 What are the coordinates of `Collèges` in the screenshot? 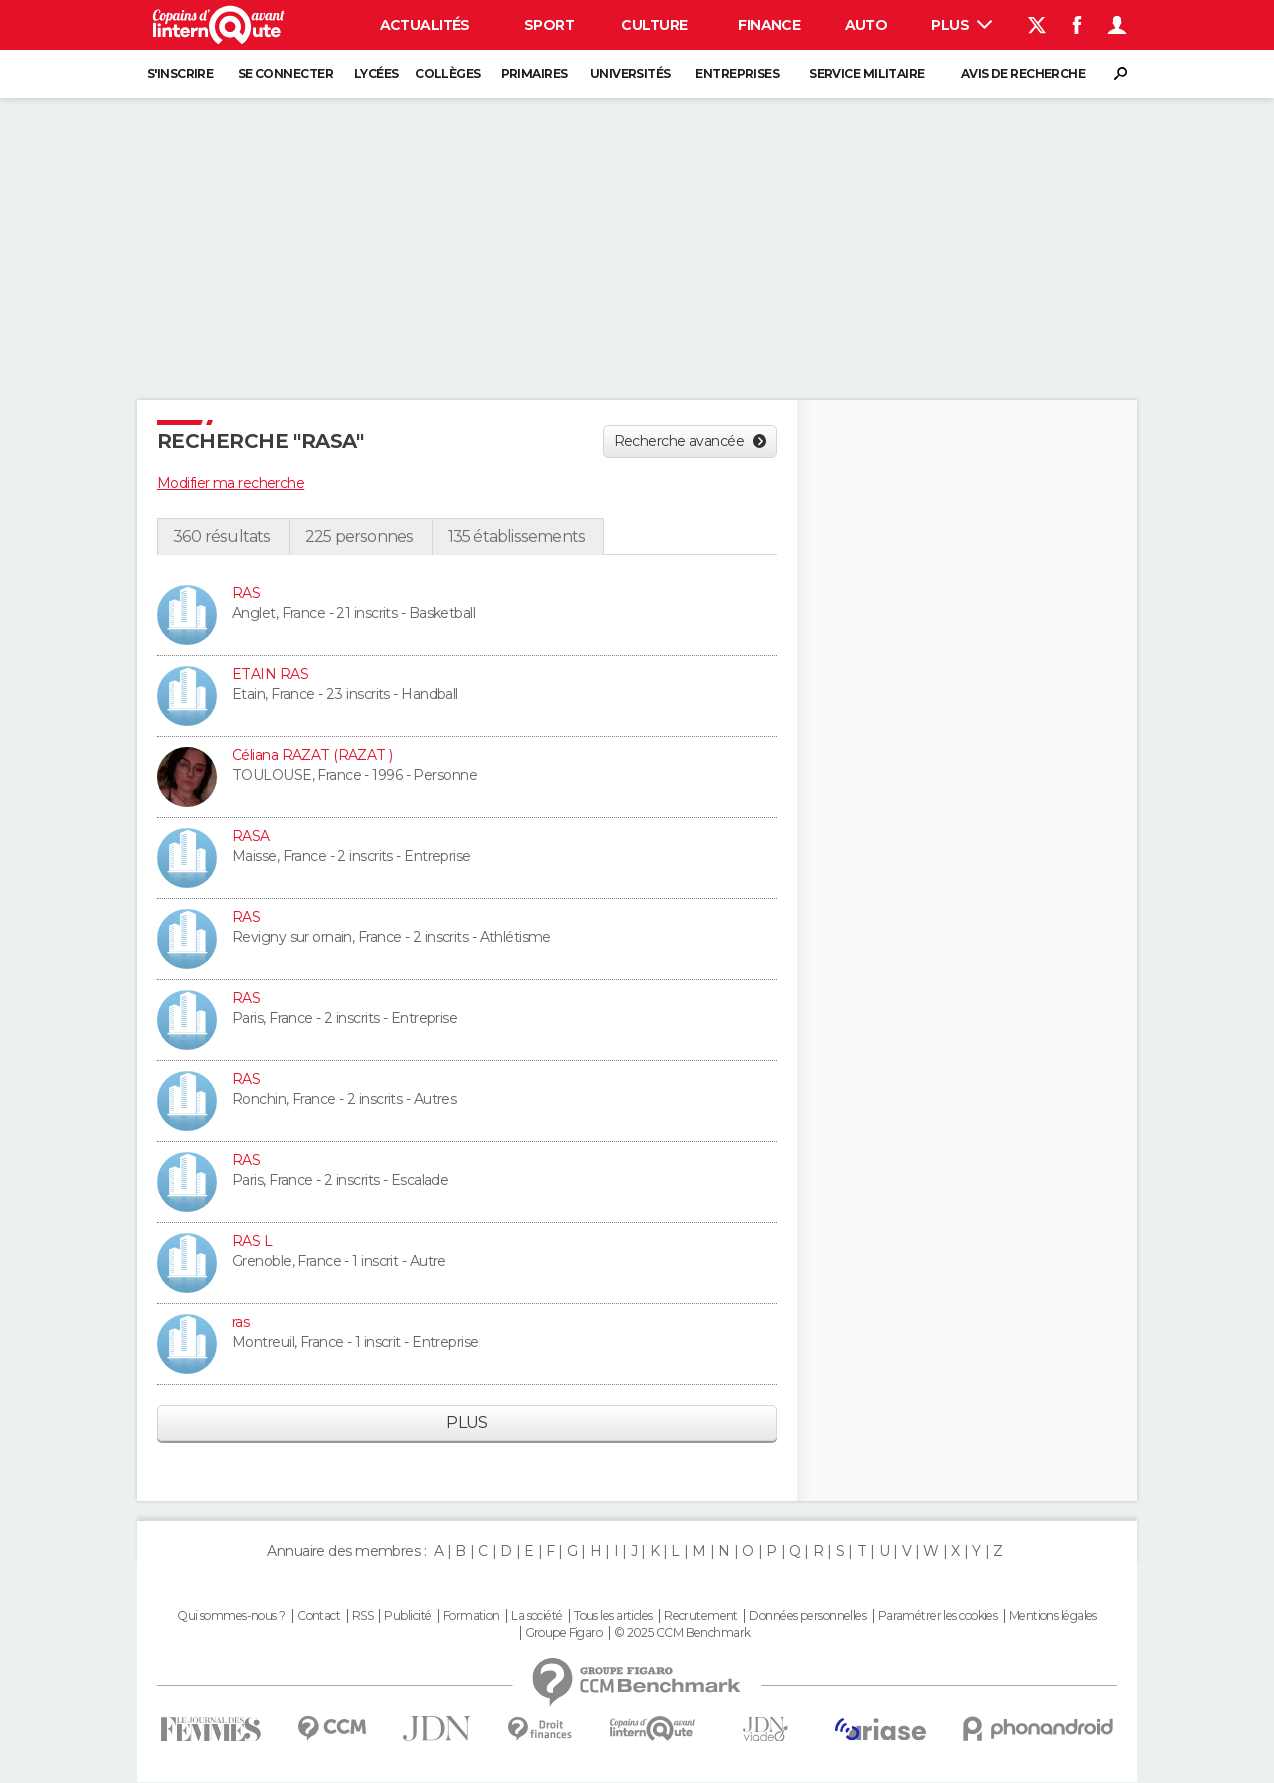 It's located at (448, 73).